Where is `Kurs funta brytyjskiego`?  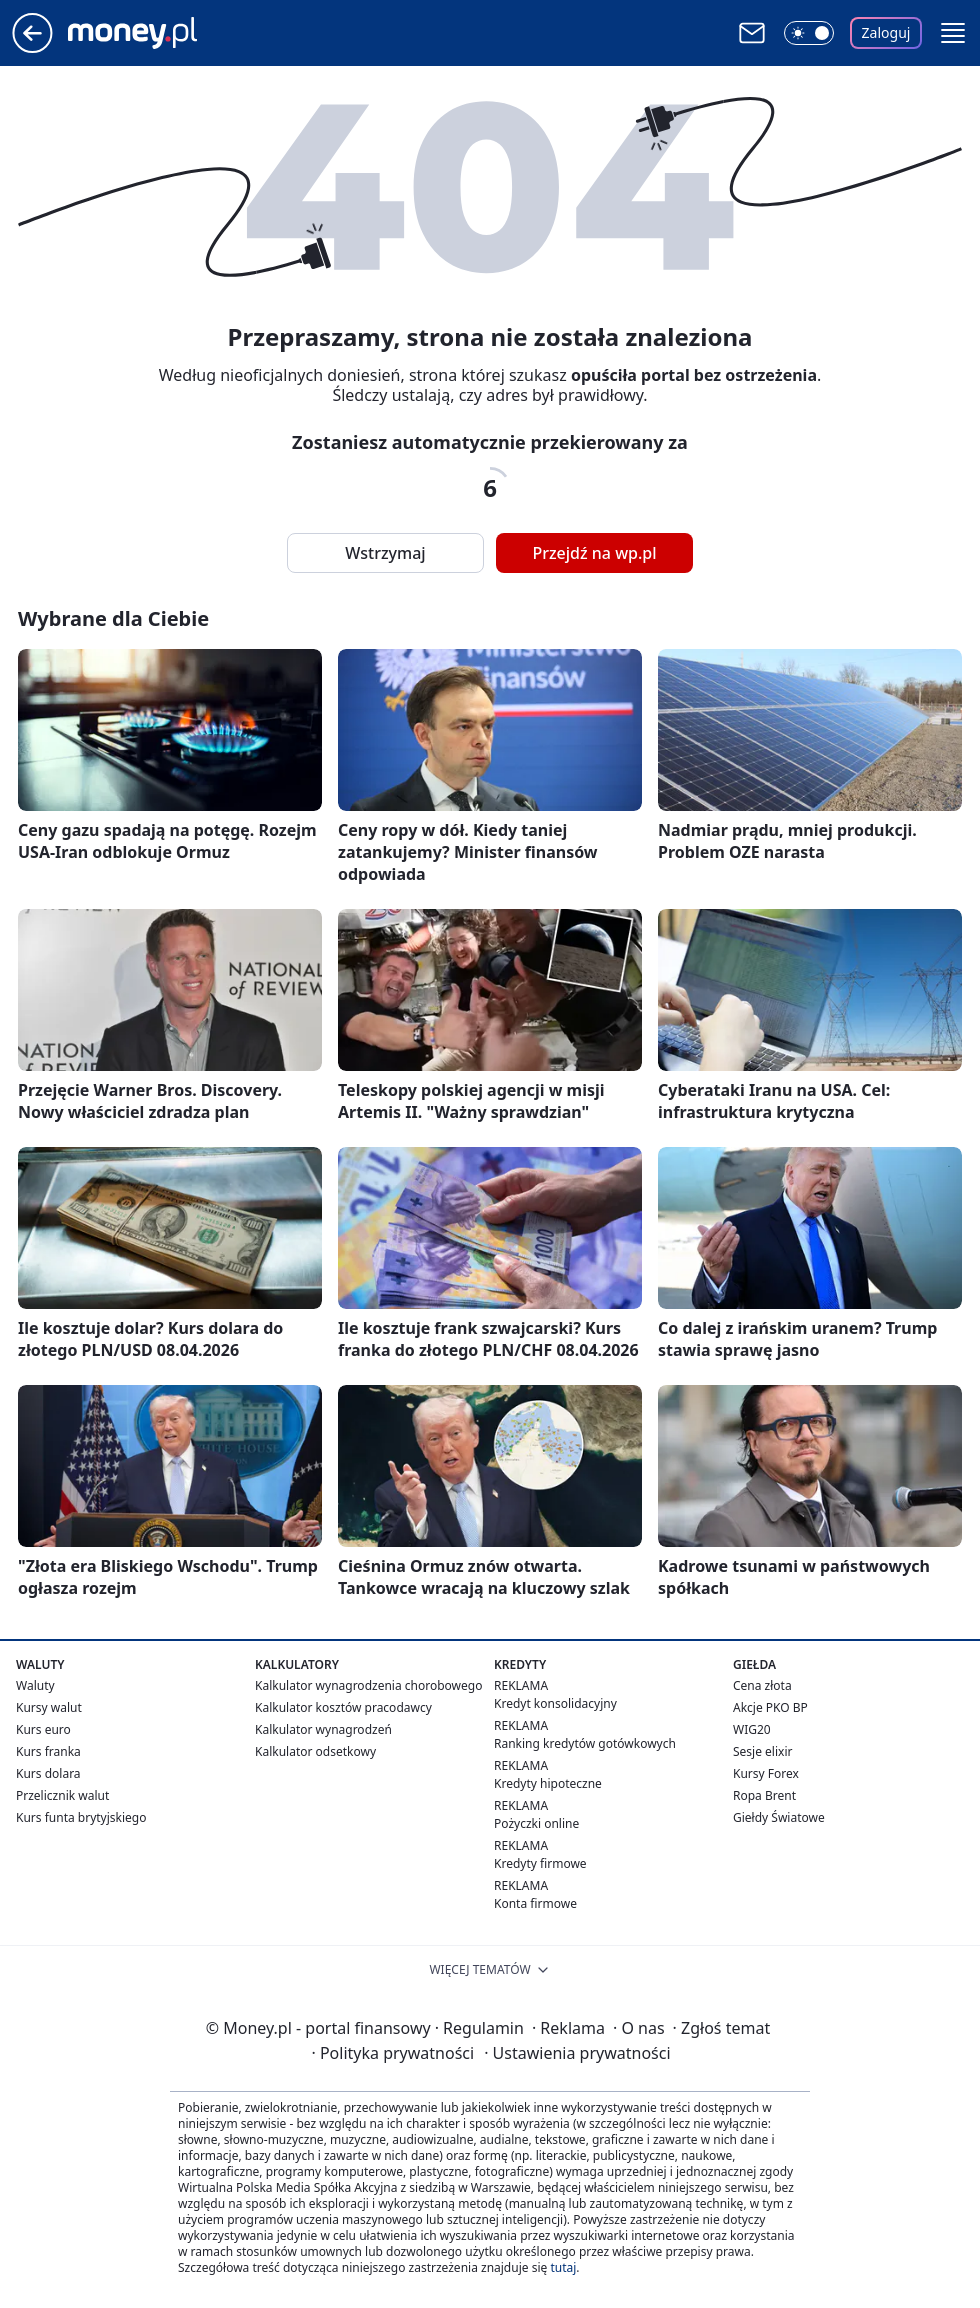 Kurs funta brytyjskiego is located at coordinates (81, 1817).